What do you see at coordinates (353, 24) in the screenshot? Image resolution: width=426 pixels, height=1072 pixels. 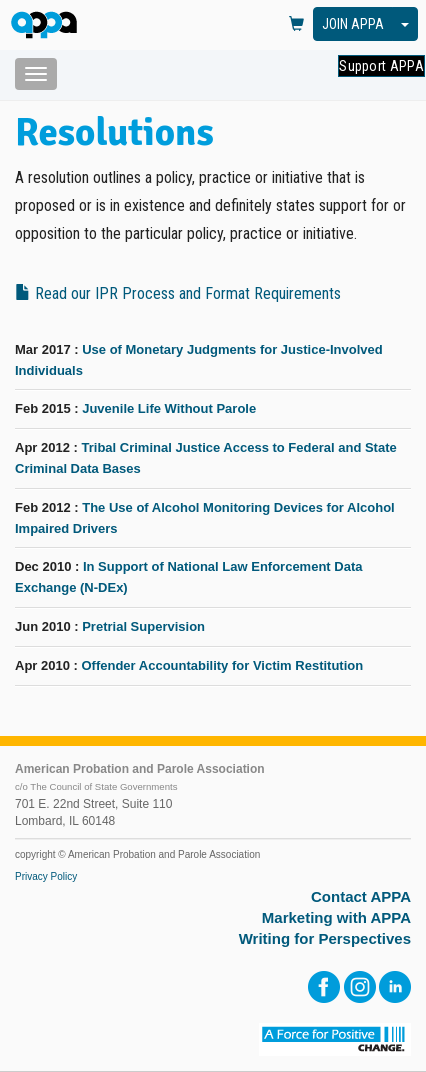 I see `JOIN APPA` at bounding box center [353, 24].